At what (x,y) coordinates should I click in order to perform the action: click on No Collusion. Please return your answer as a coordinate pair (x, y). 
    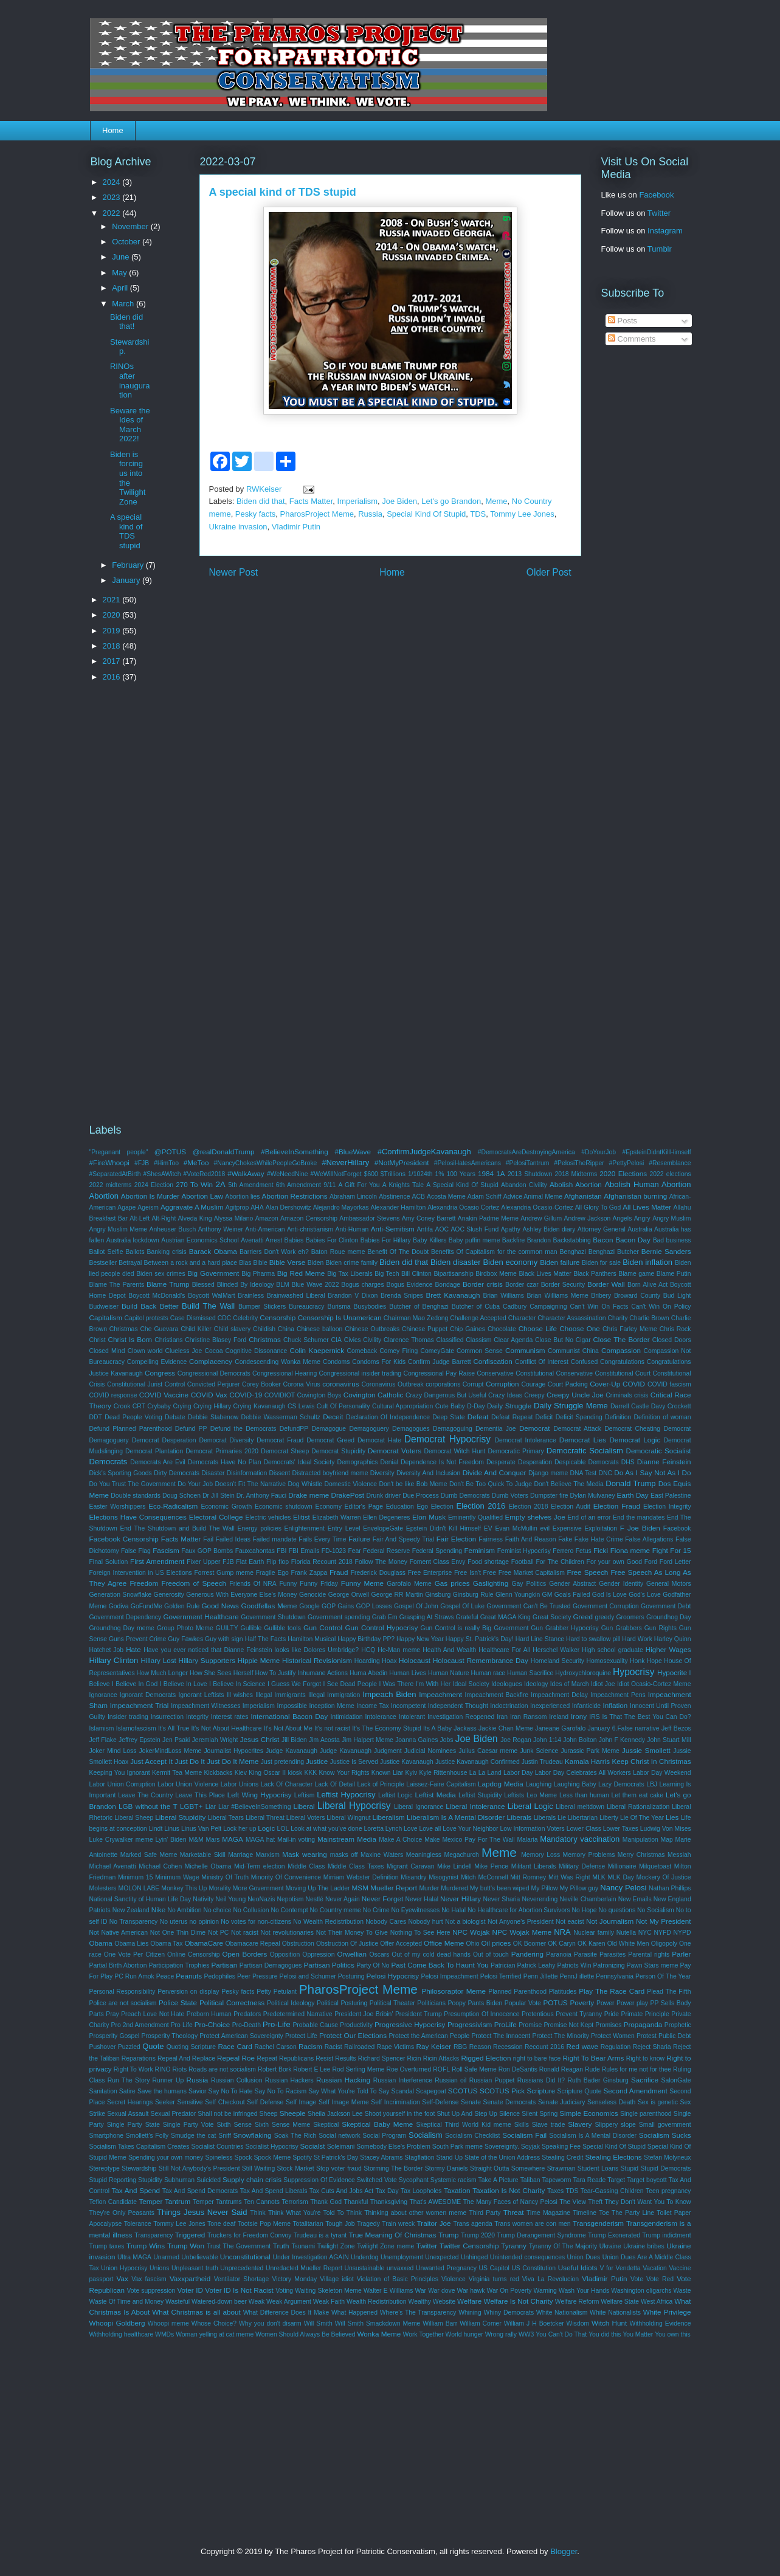
    Looking at the image, I should click on (251, 1910).